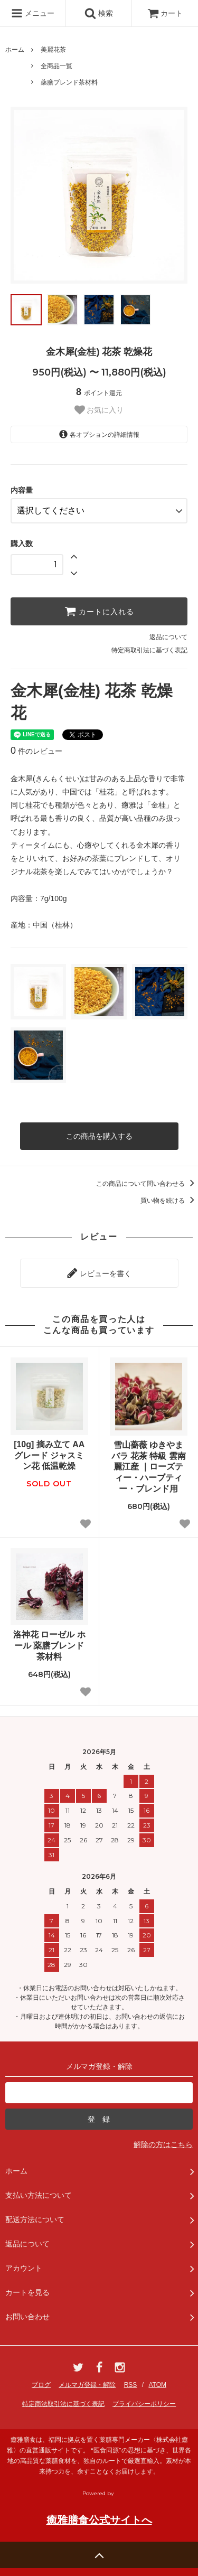 The width and height of the screenshot is (198, 2576). I want to click on ブログ, so click(41, 2384).